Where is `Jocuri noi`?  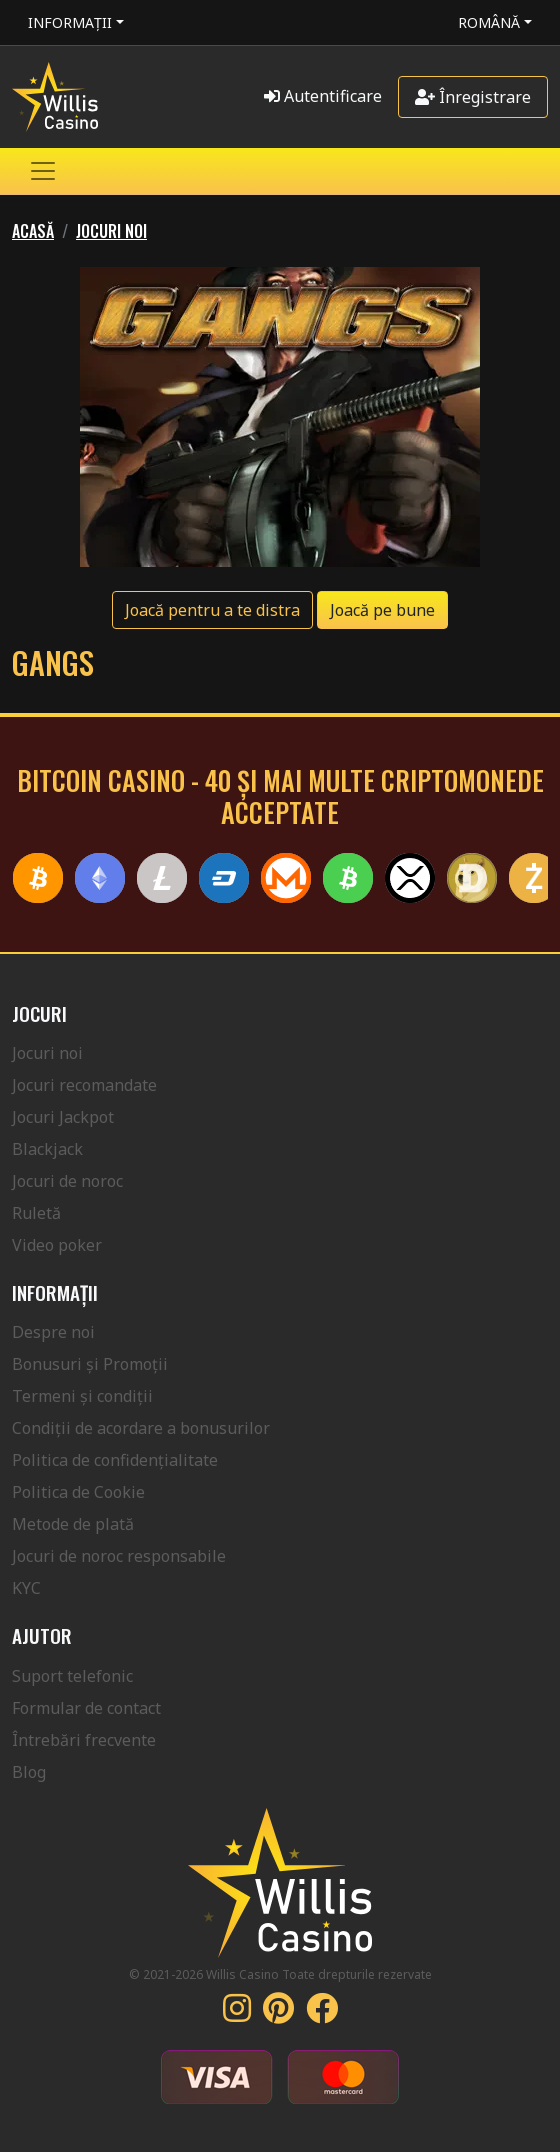
Jocuri noi is located at coordinates (111, 231).